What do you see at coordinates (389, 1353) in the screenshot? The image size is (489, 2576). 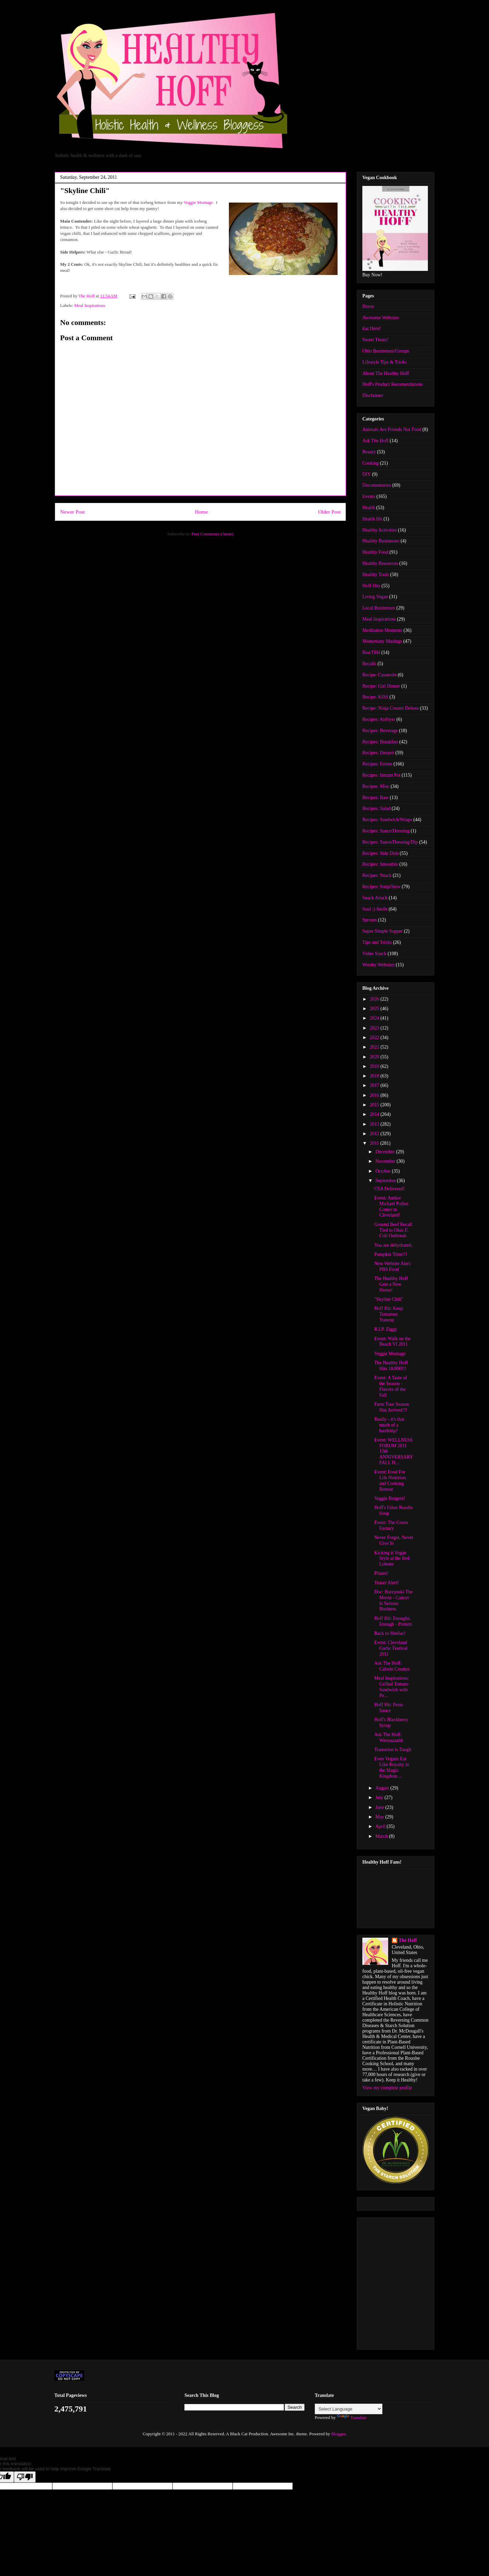 I see `Veggie Montage` at bounding box center [389, 1353].